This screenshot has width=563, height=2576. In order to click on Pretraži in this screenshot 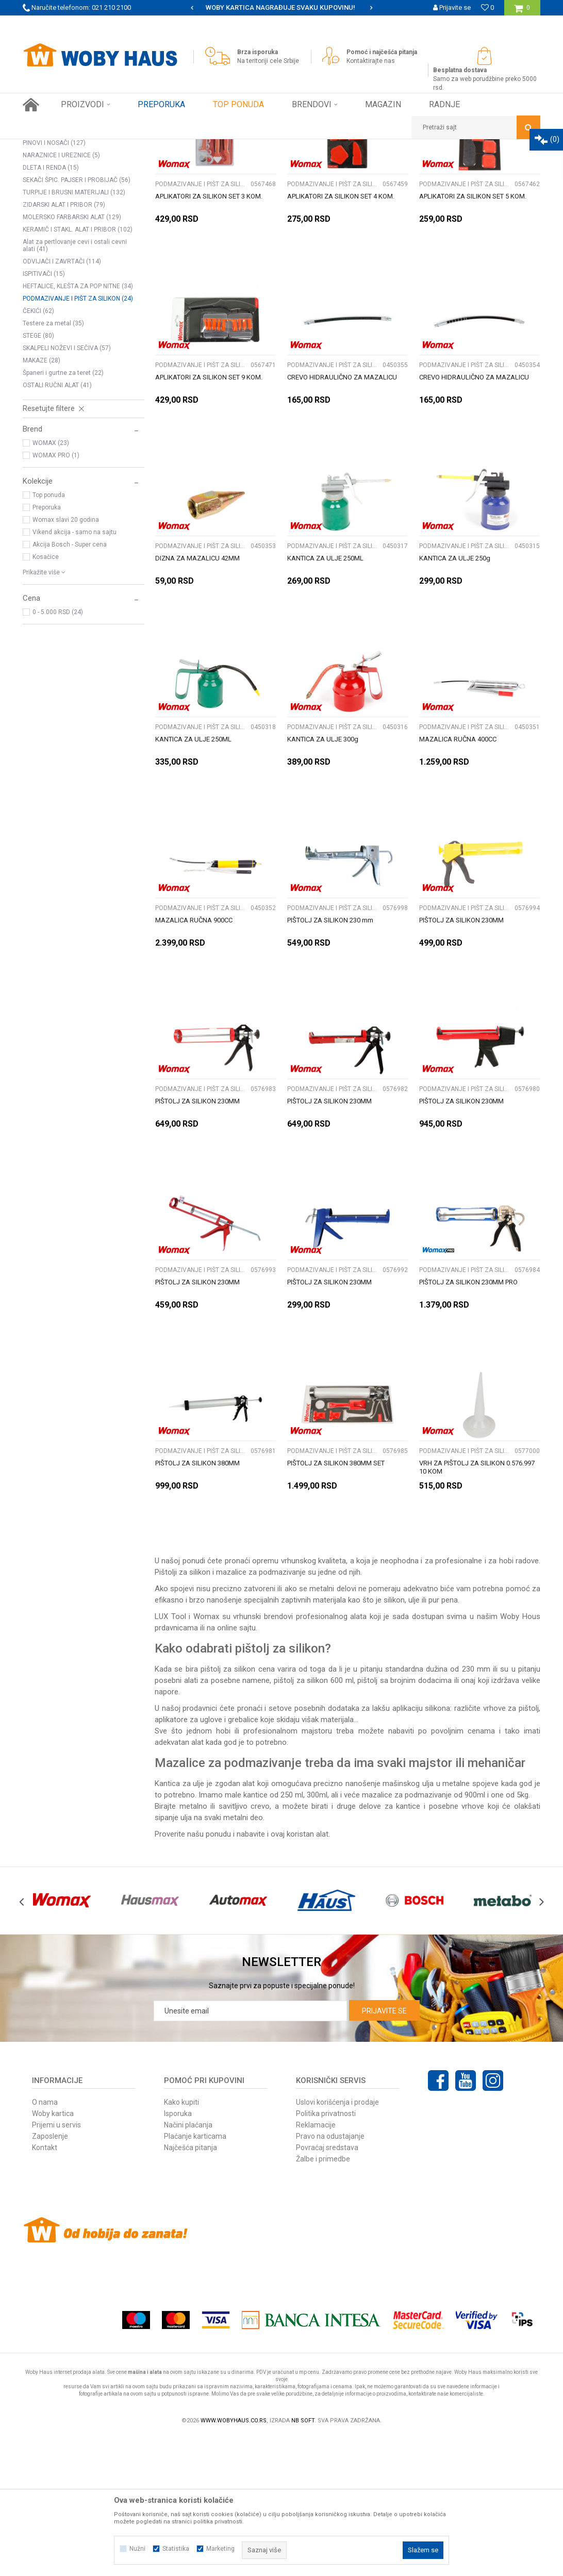, I will do `click(80, 200)`.